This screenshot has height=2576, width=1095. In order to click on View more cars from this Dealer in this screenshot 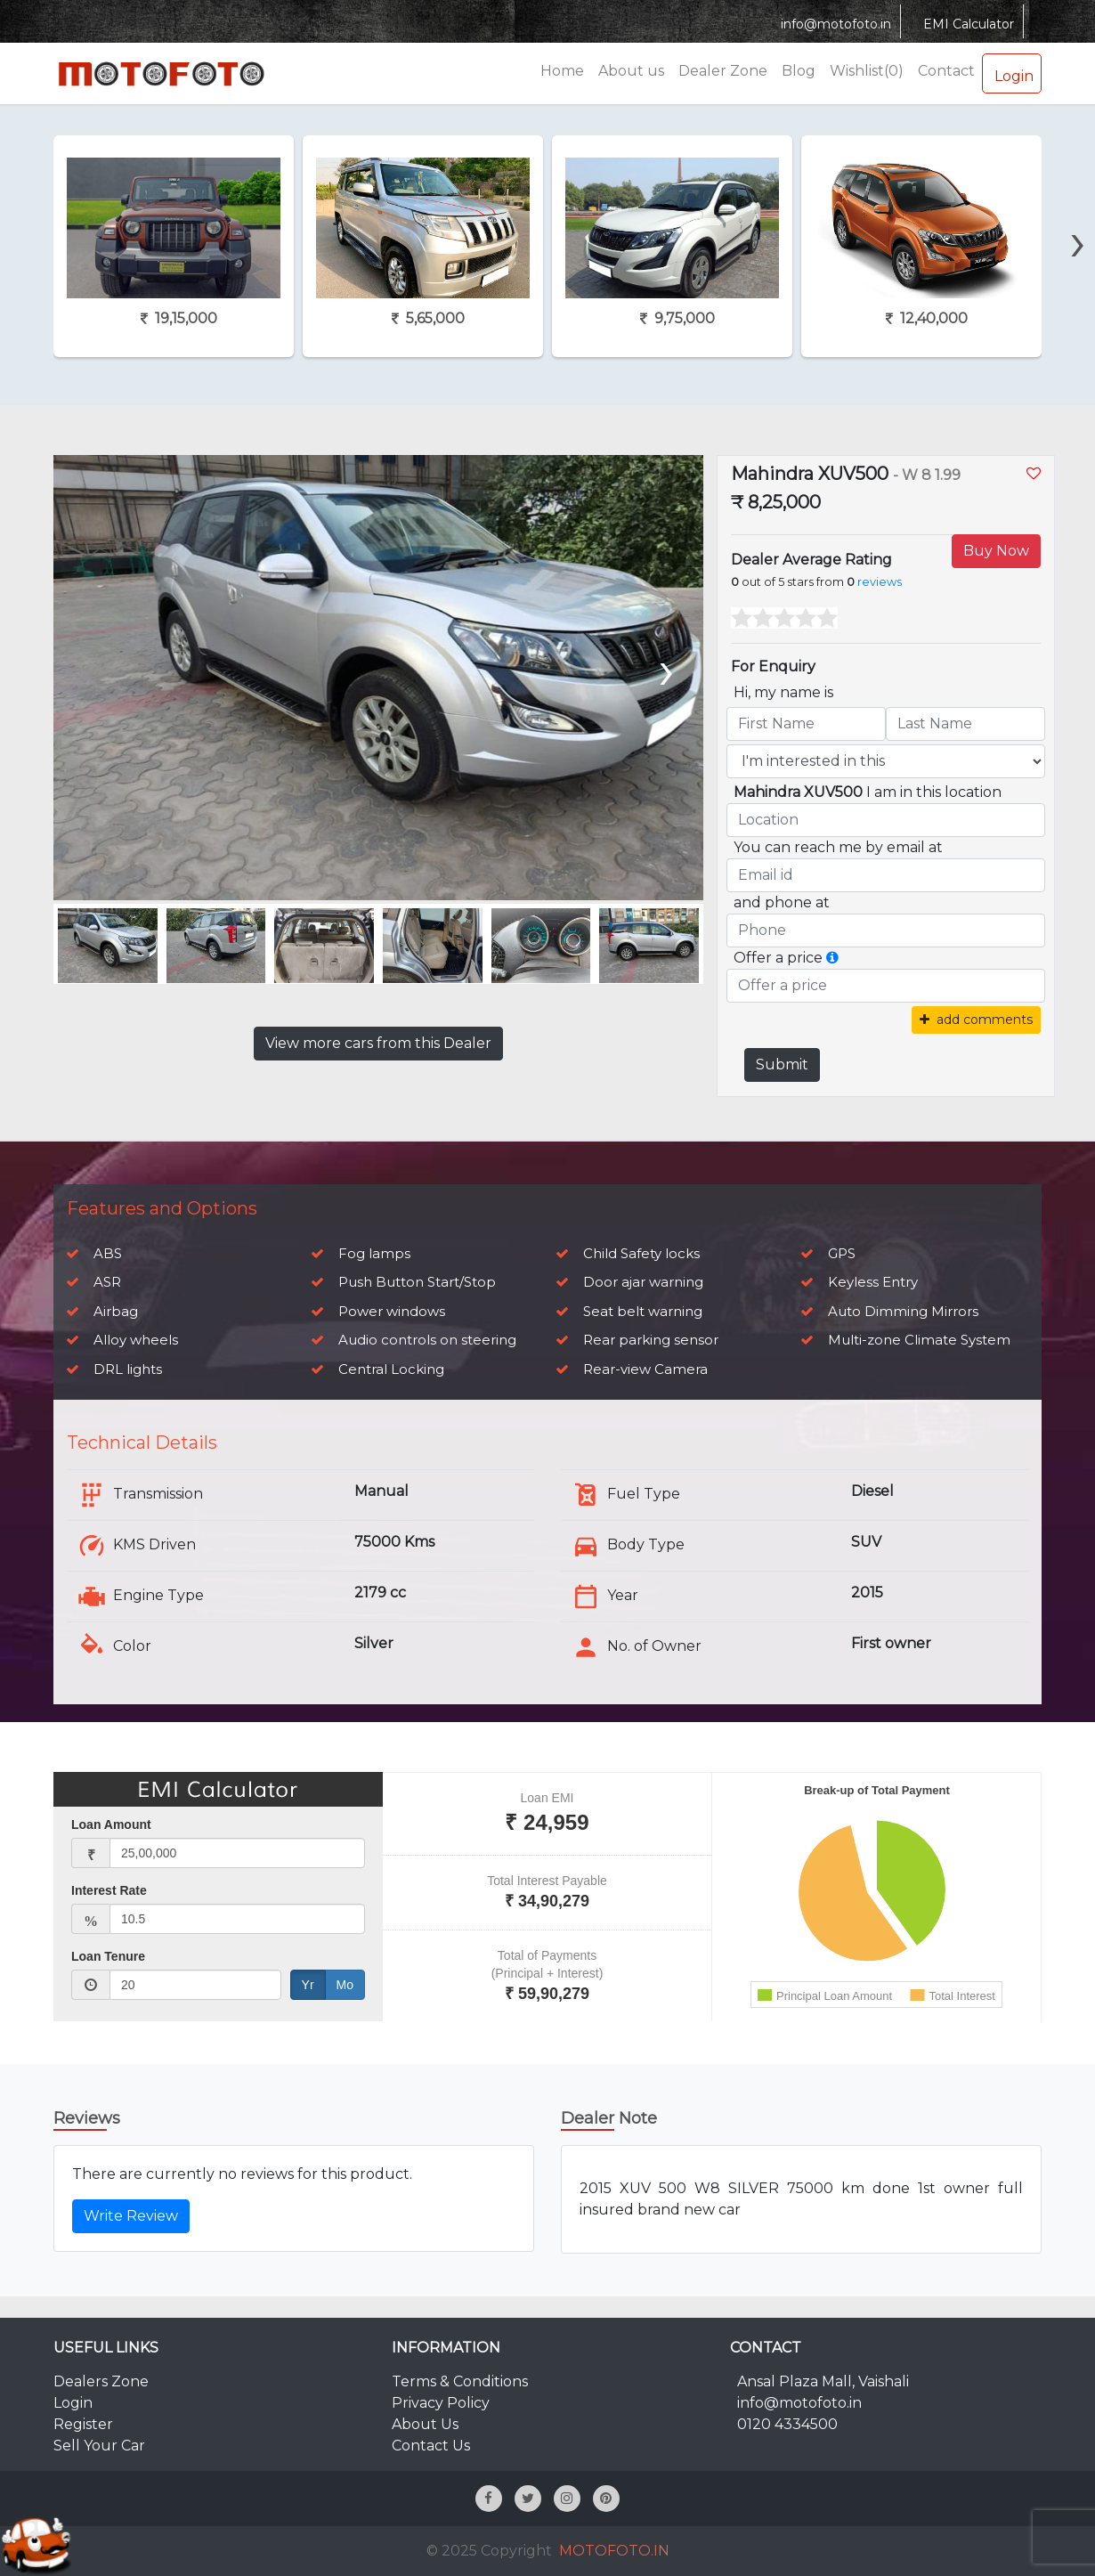, I will do `click(378, 1043)`.